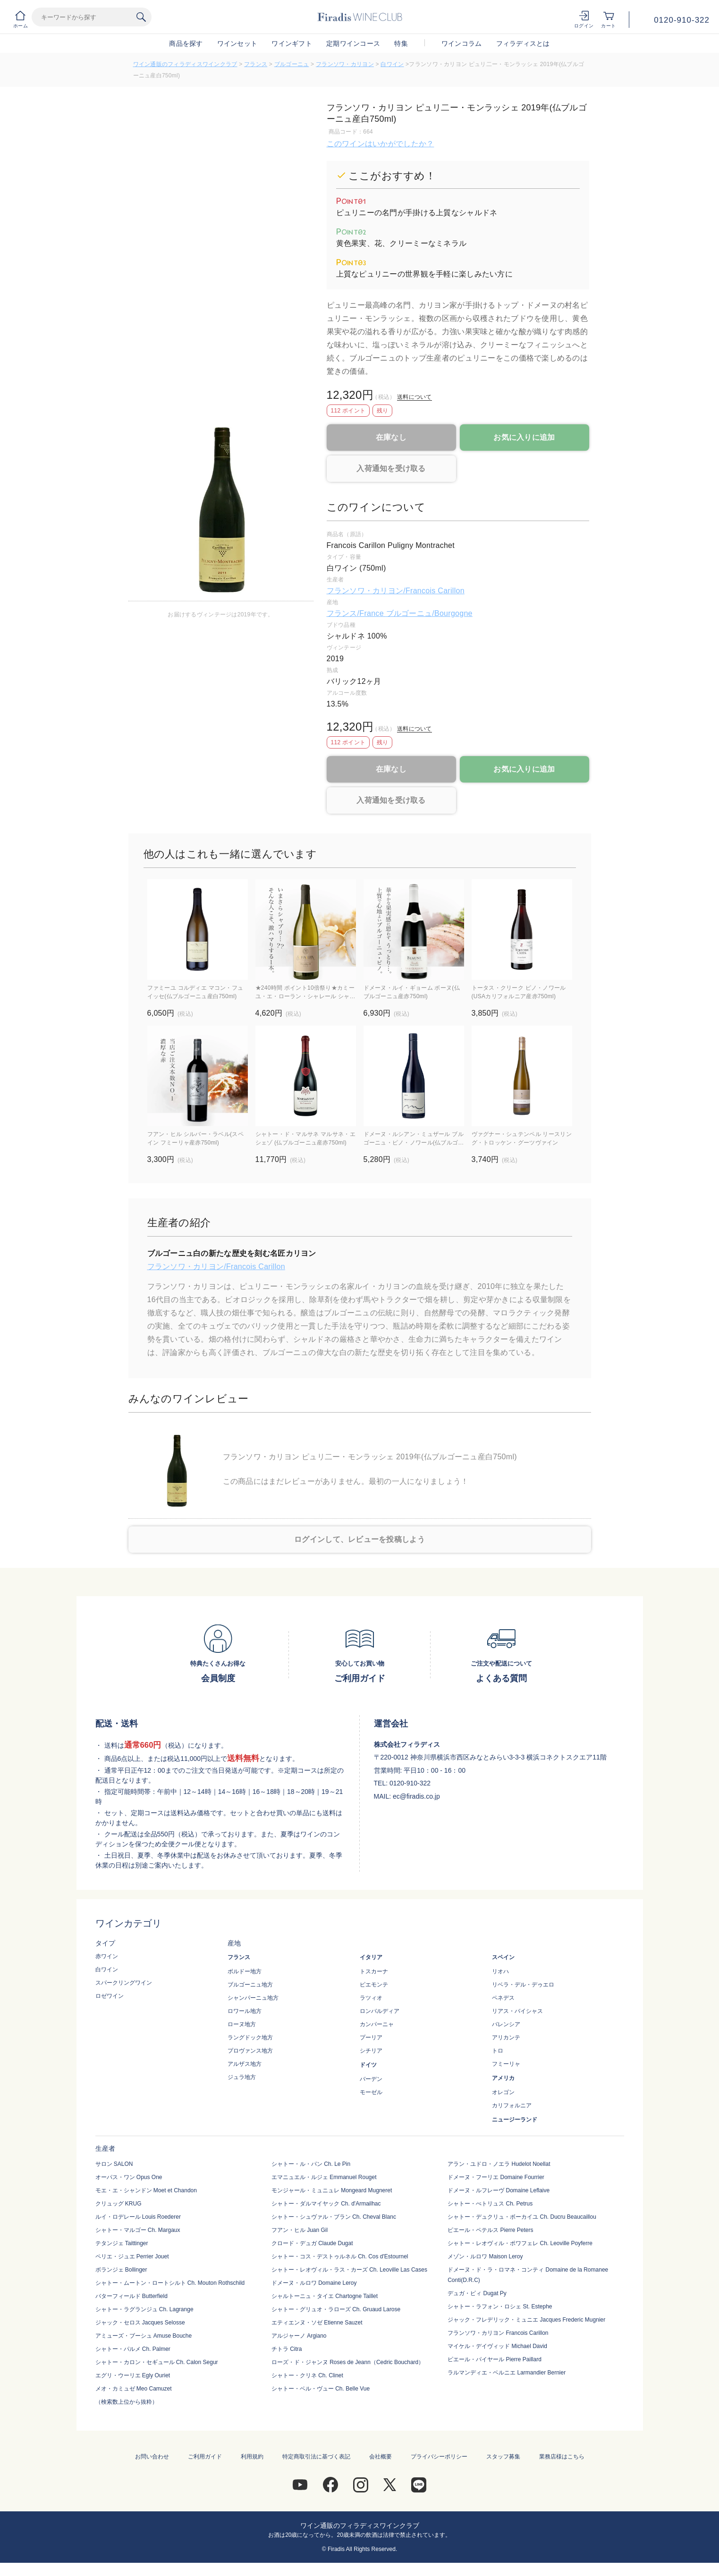 This screenshot has height=2576, width=719. What do you see at coordinates (380, 144) in the screenshot?
I see `このワインはいかがでしたか？` at bounding box center [380, 144].